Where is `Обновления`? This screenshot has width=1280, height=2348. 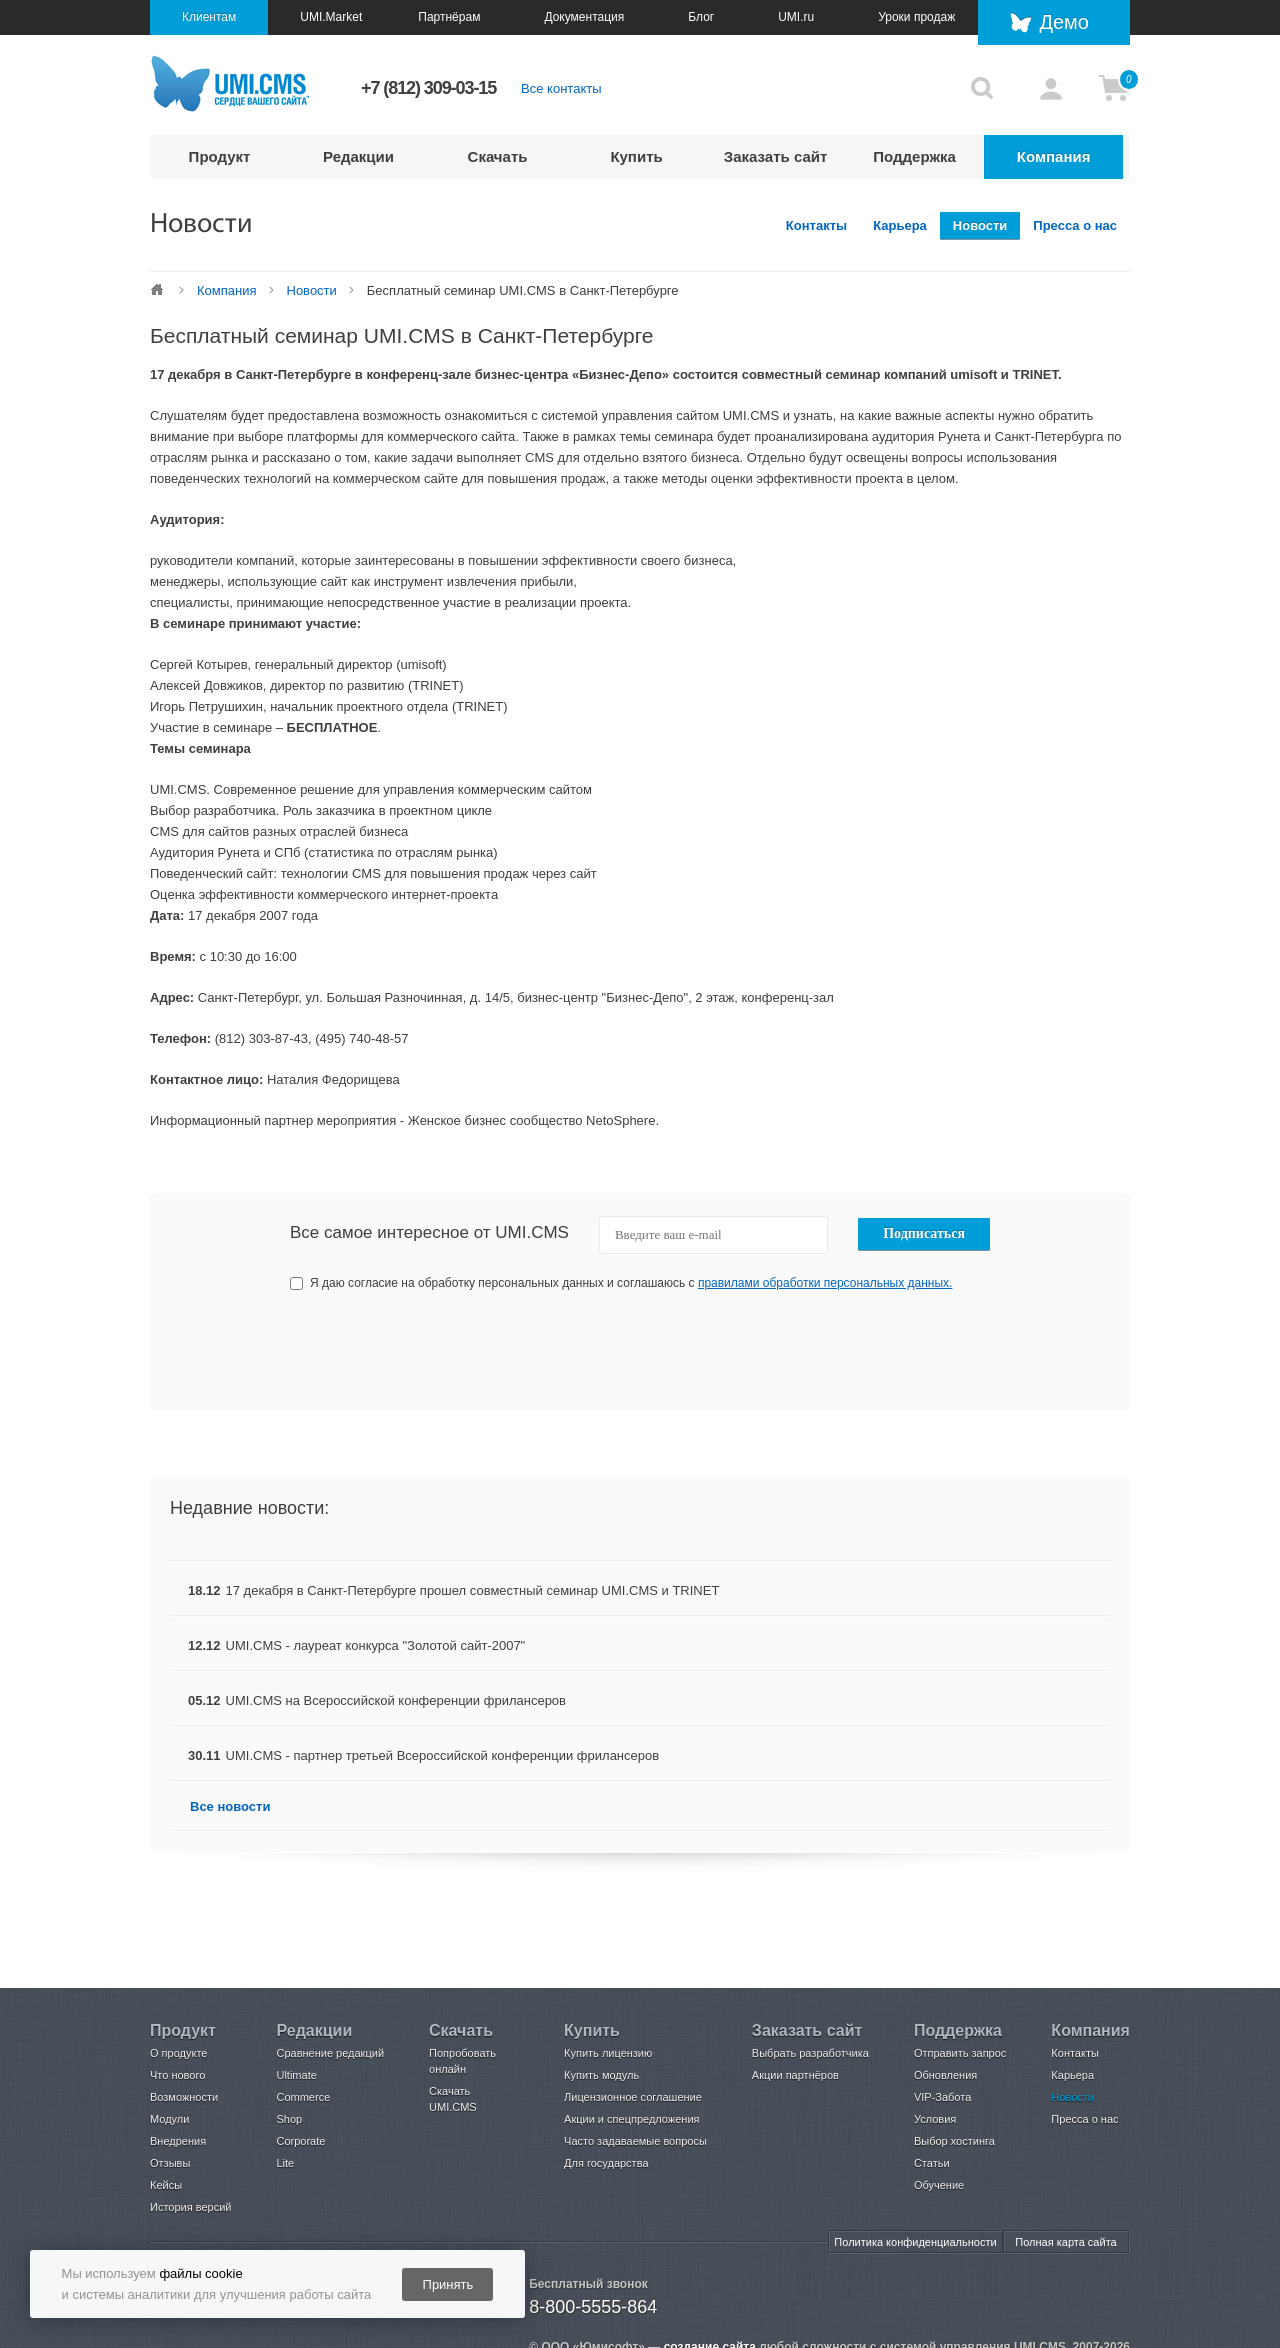
Обновления is located at coordinates (945, 2075).